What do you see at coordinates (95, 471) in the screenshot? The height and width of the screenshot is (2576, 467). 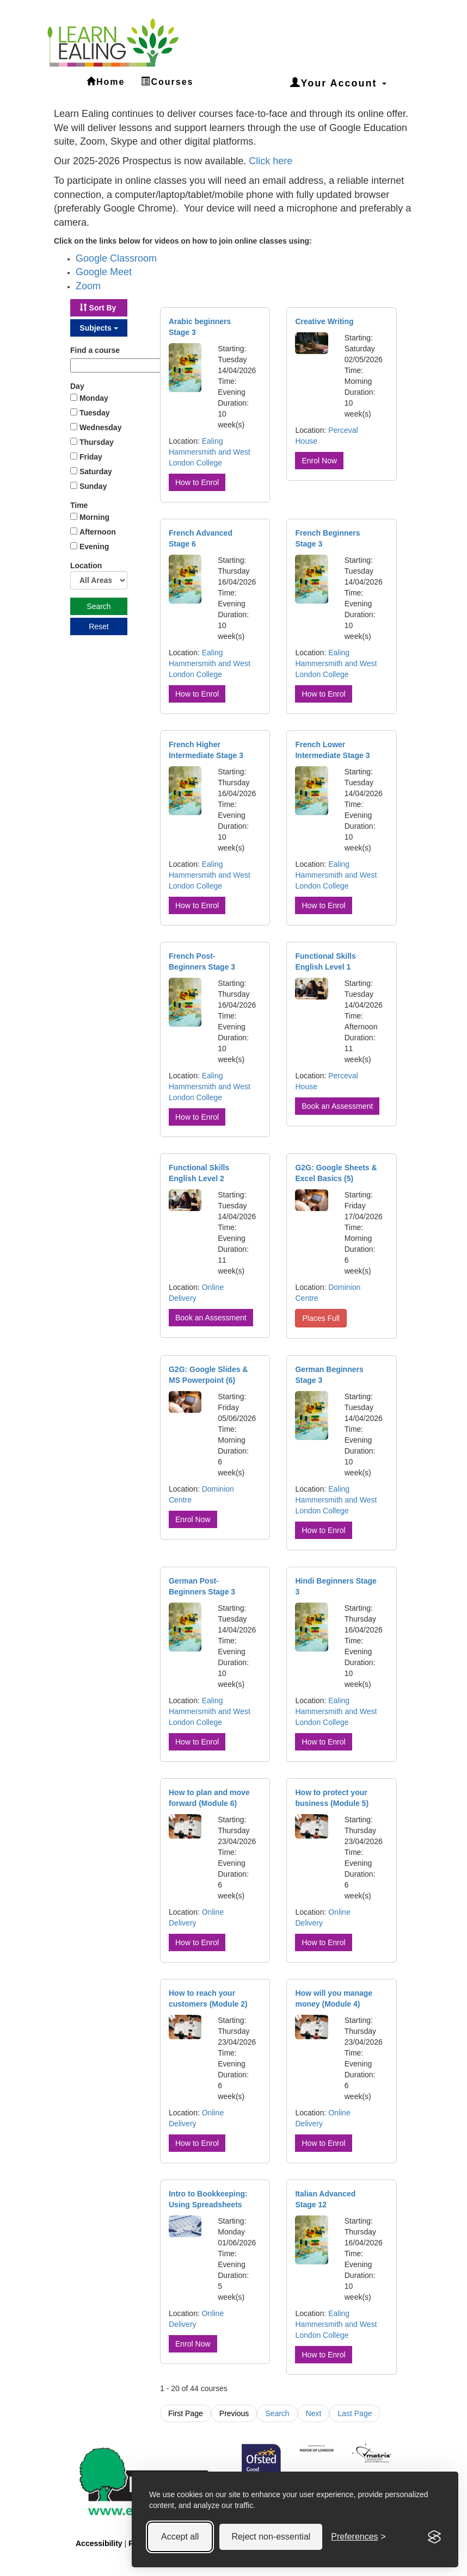 I see `Saturday` at bounding box center [95, 471].